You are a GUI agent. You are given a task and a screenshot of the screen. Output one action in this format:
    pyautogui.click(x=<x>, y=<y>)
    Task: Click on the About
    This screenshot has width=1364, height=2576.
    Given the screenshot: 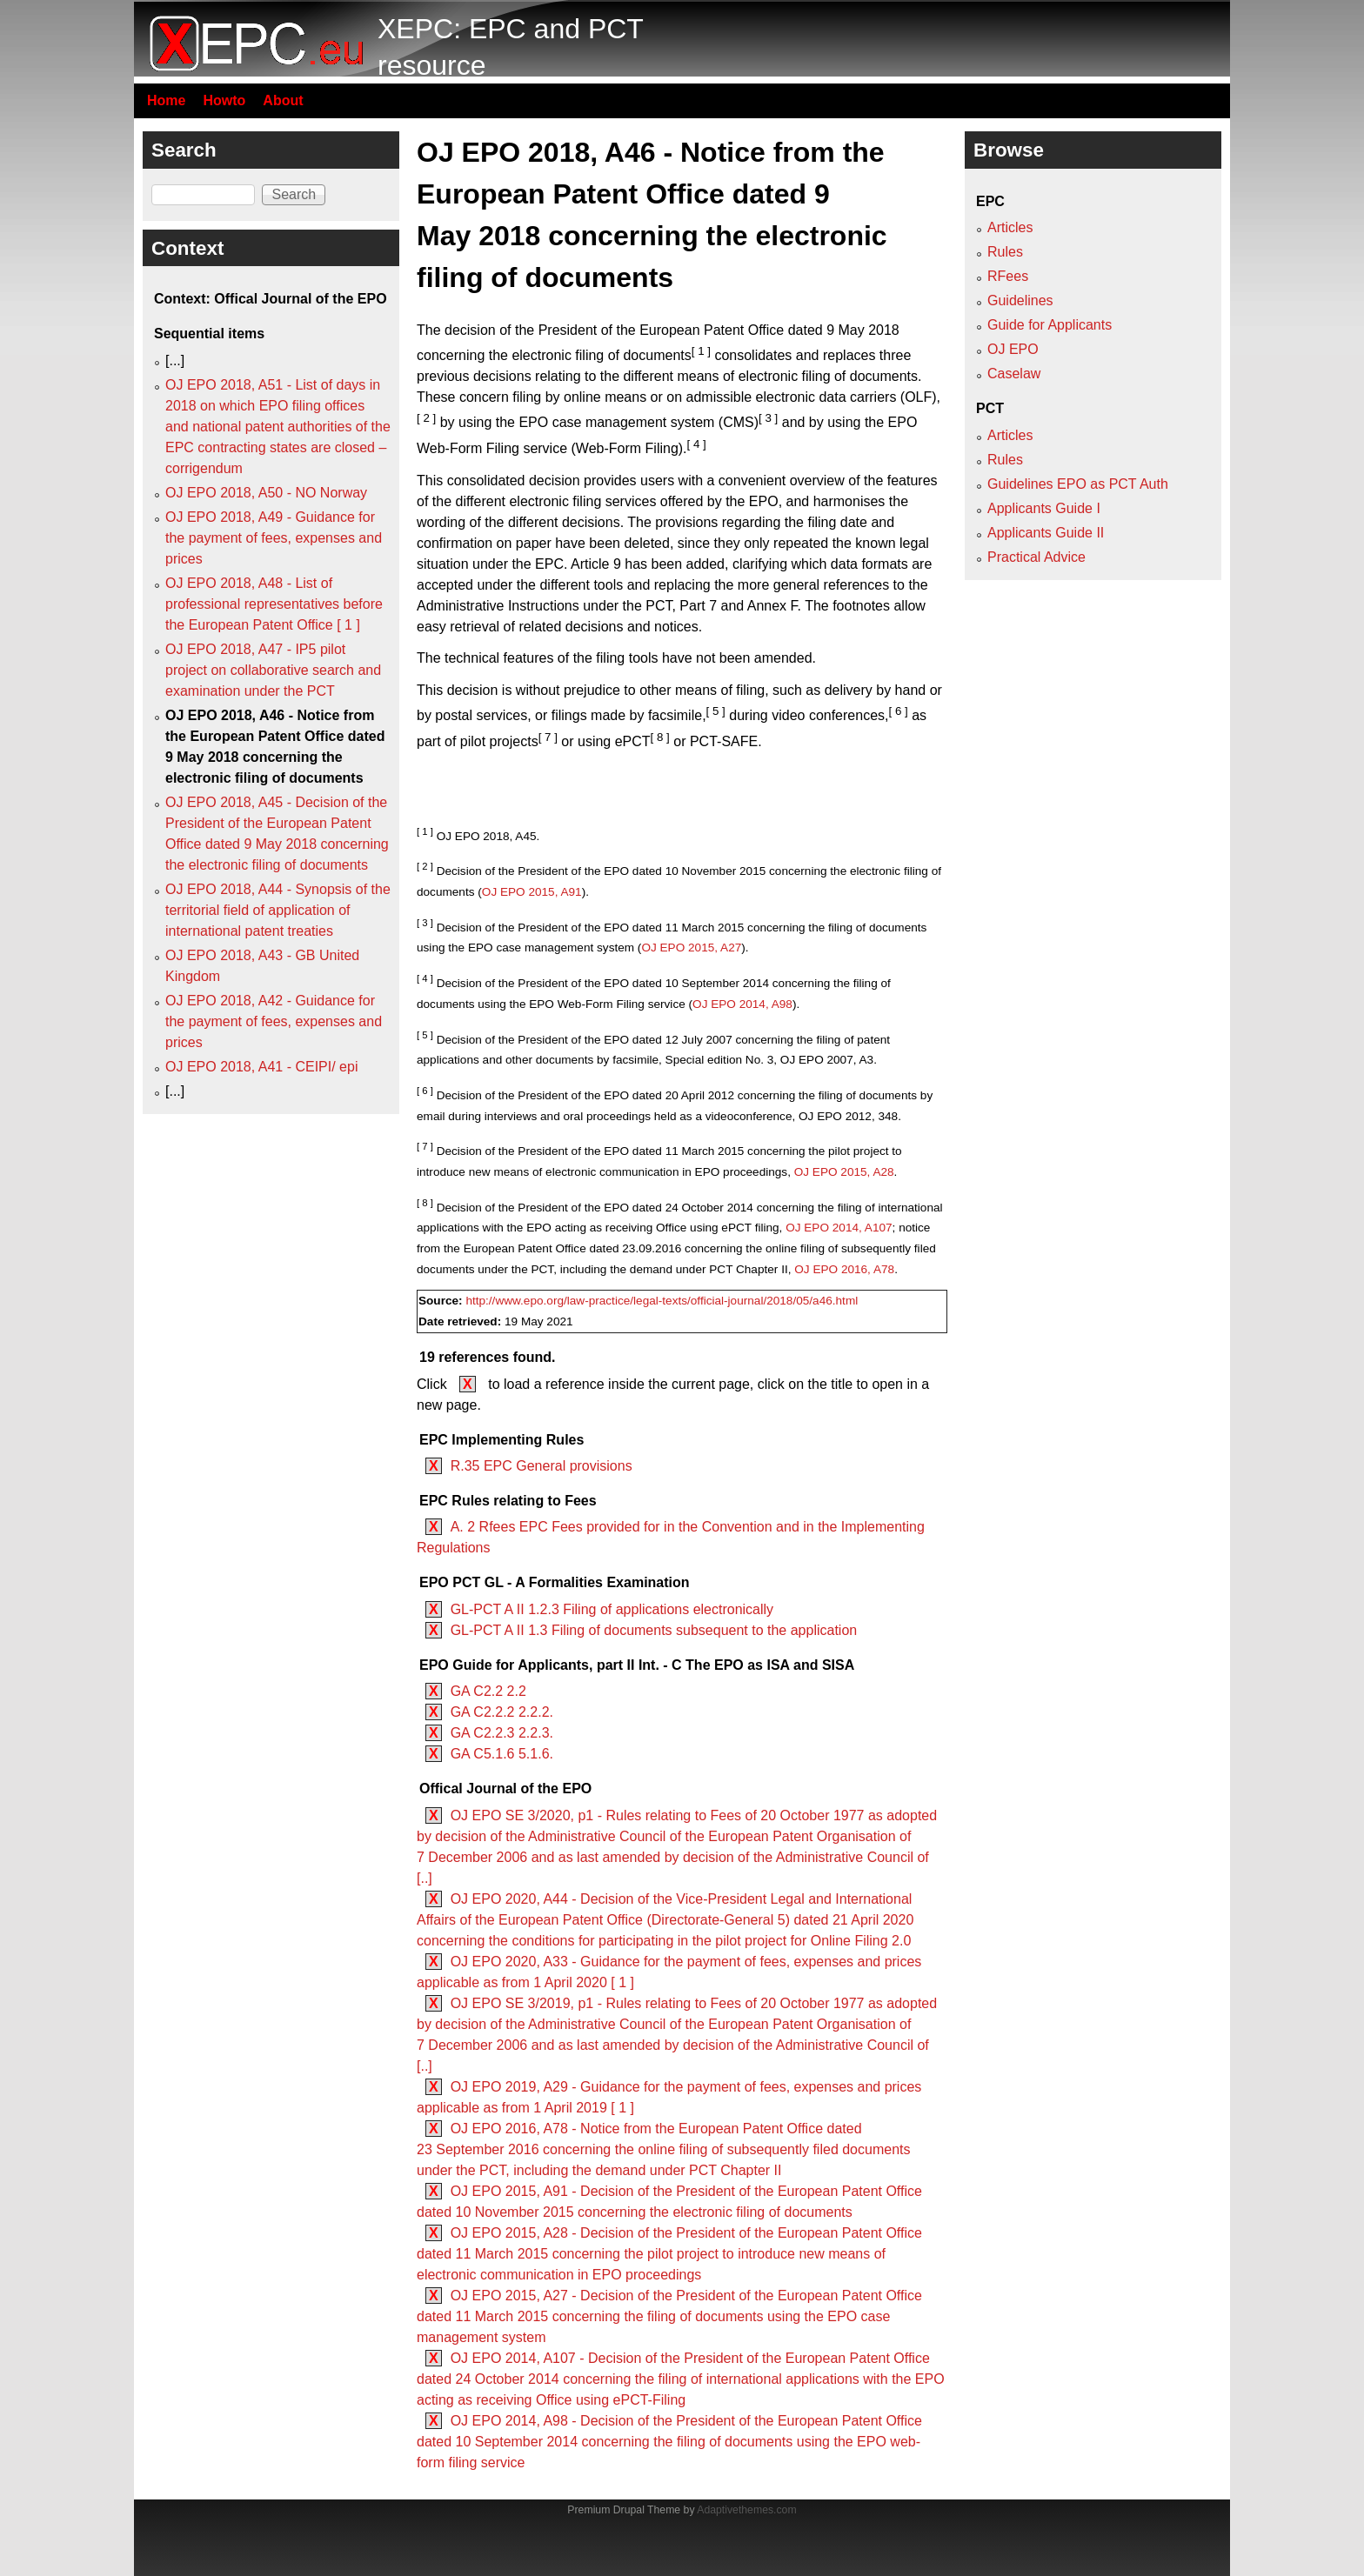 What is the action you would take?
    pyautogui.click(x=283, y=100)
    